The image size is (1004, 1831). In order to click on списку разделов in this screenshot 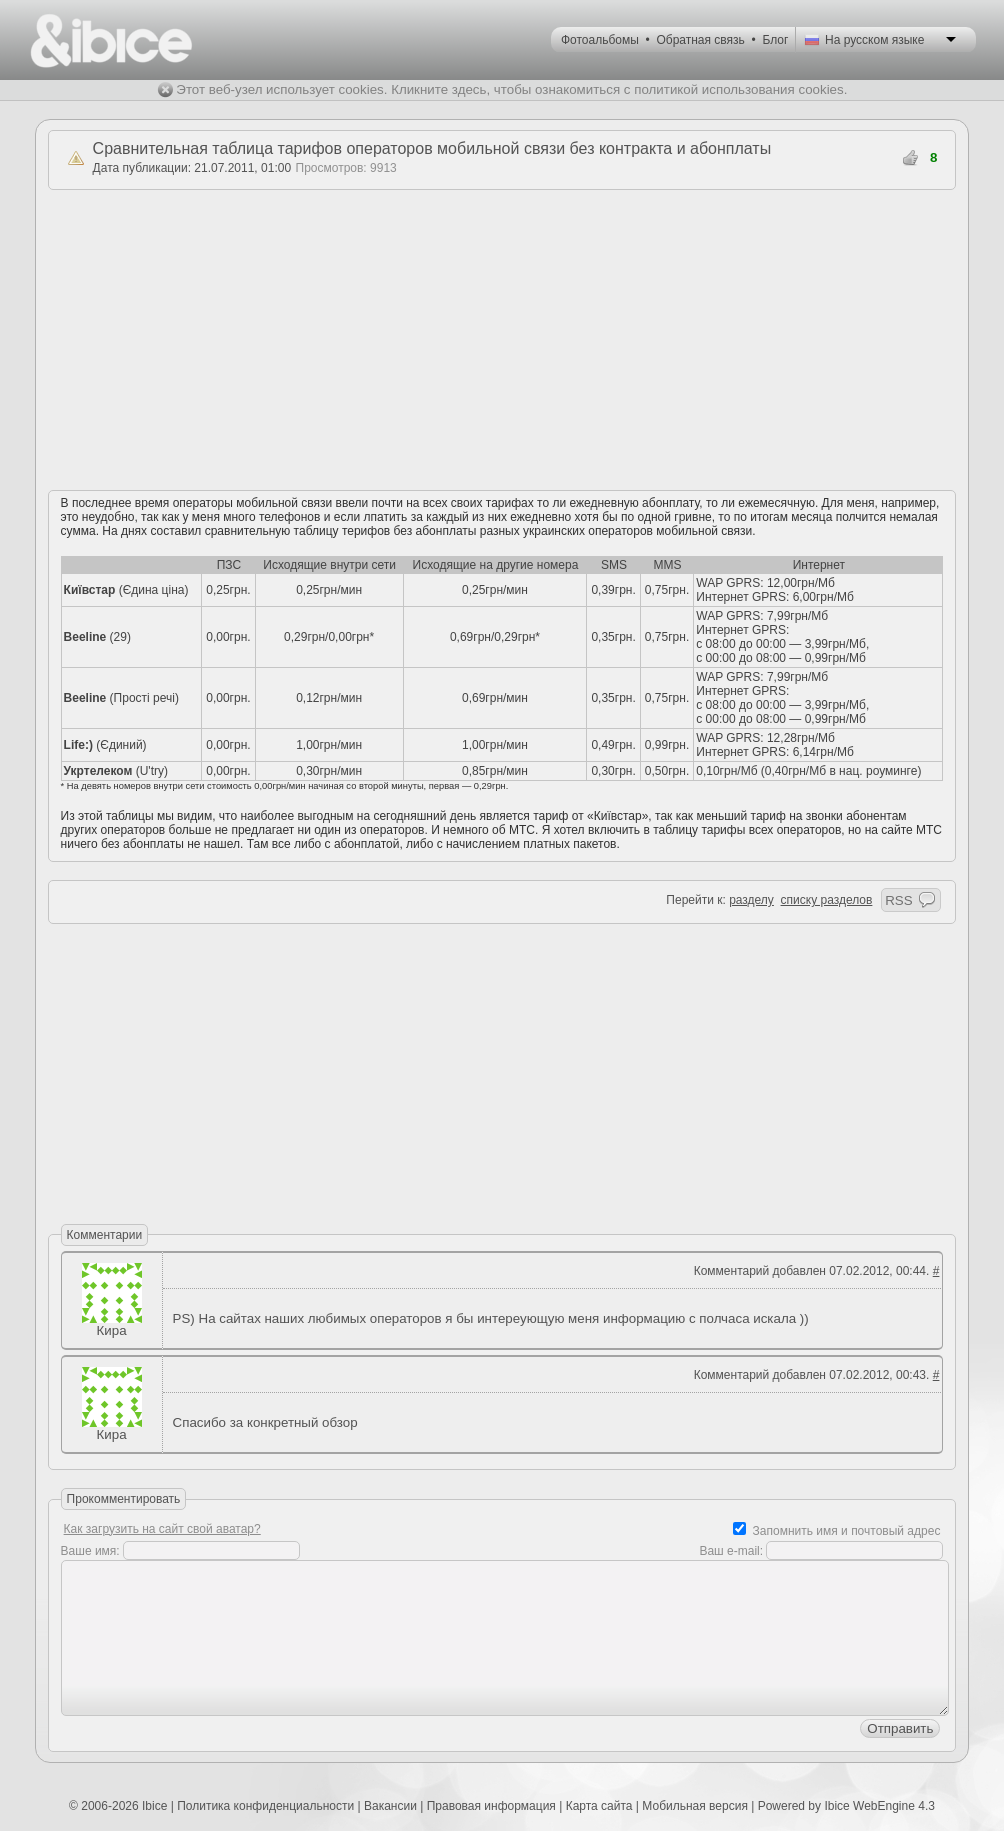, I will do `click(827, 900)`.